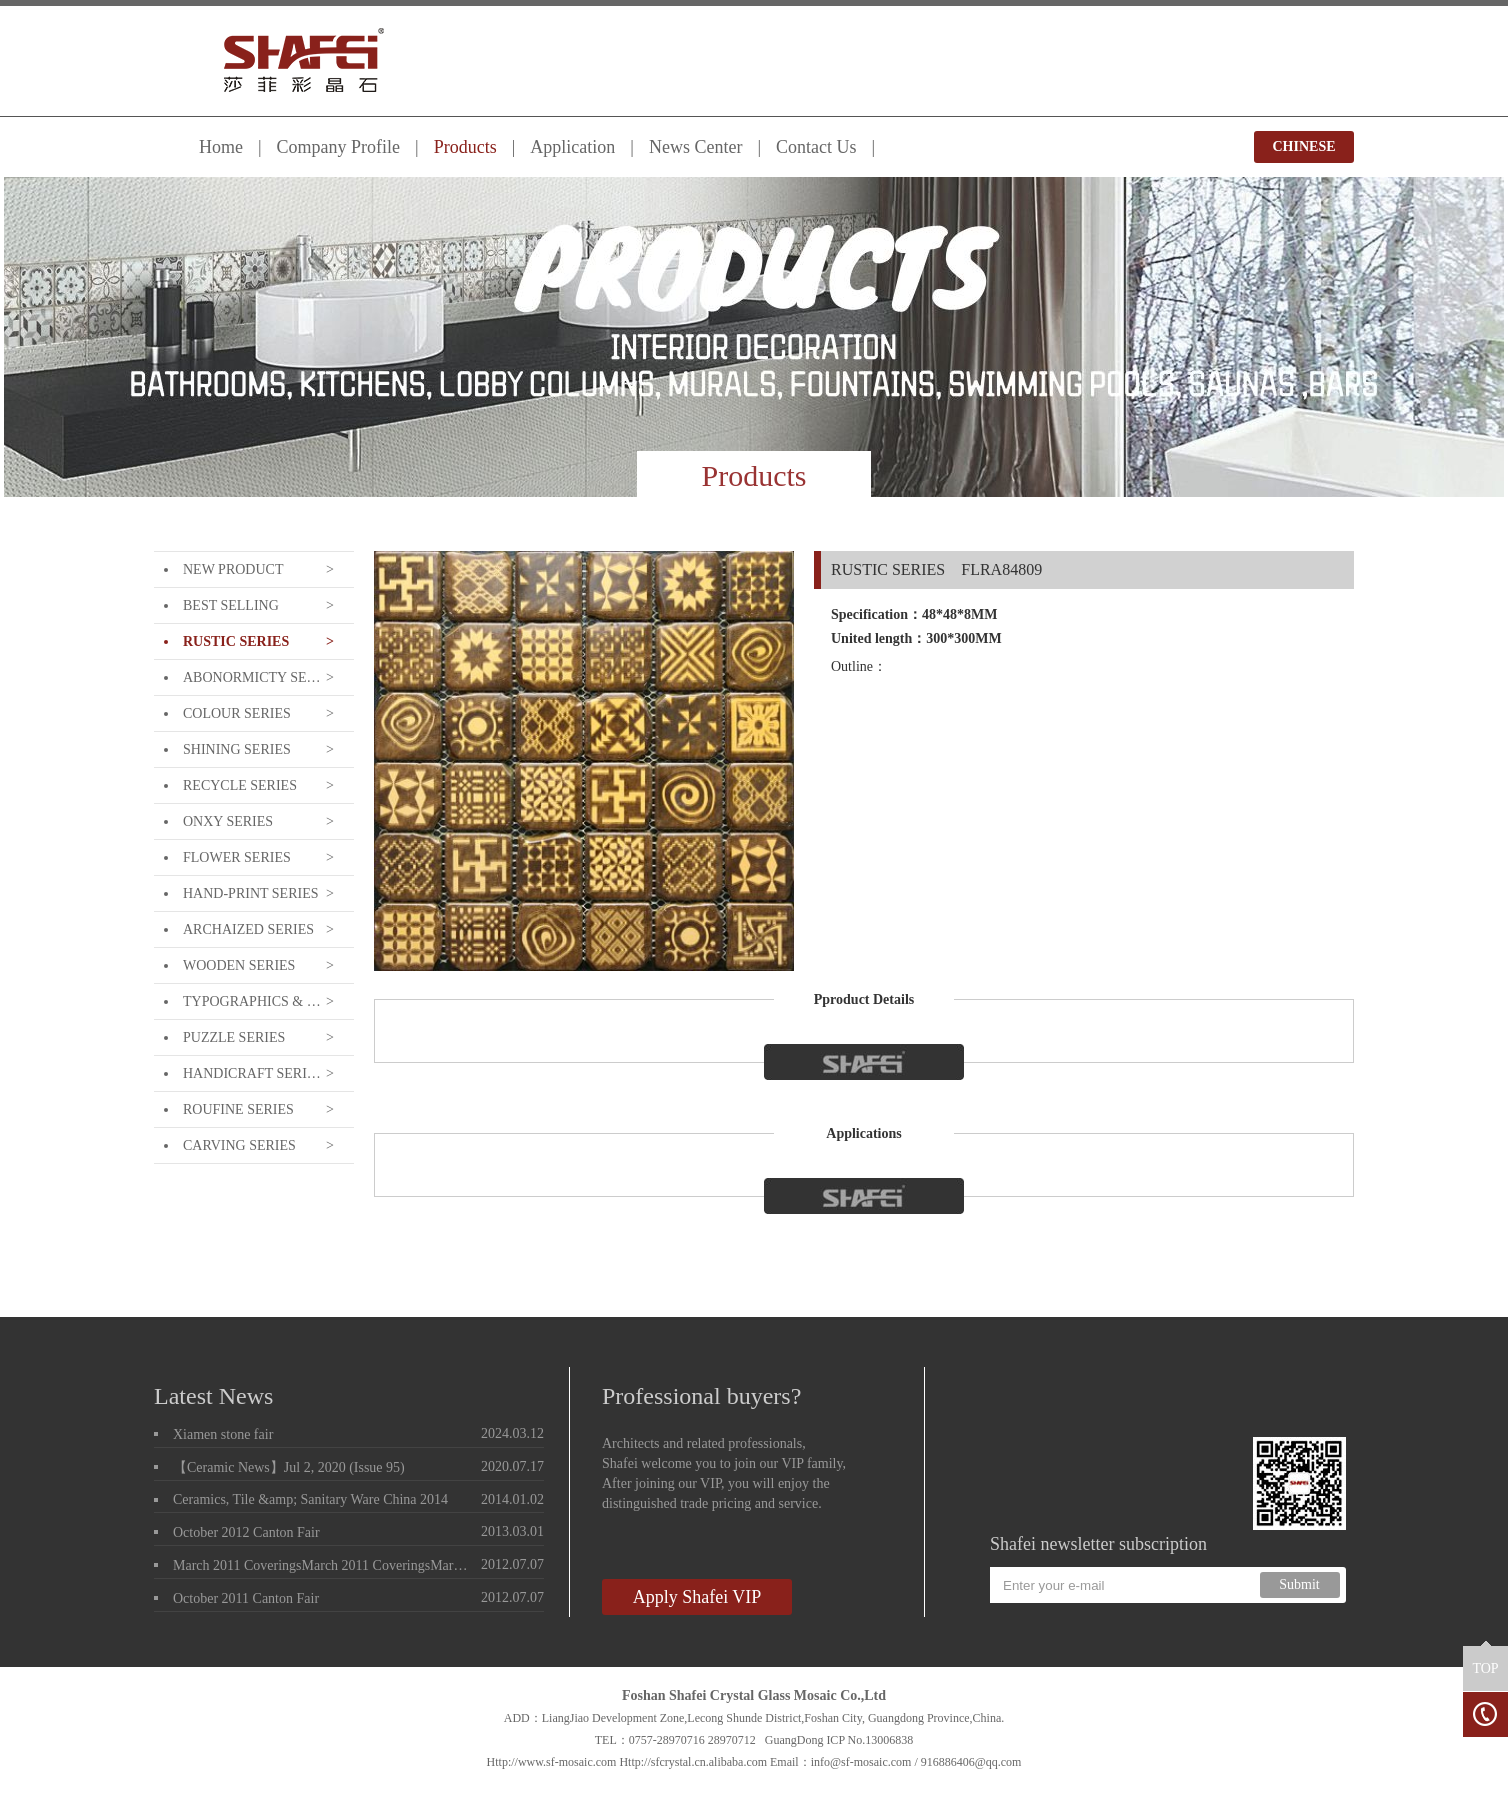 The width and height of the screenshot is (1508, 1795). I want to click on PUZZLE SERIES, so click(234, 1037).